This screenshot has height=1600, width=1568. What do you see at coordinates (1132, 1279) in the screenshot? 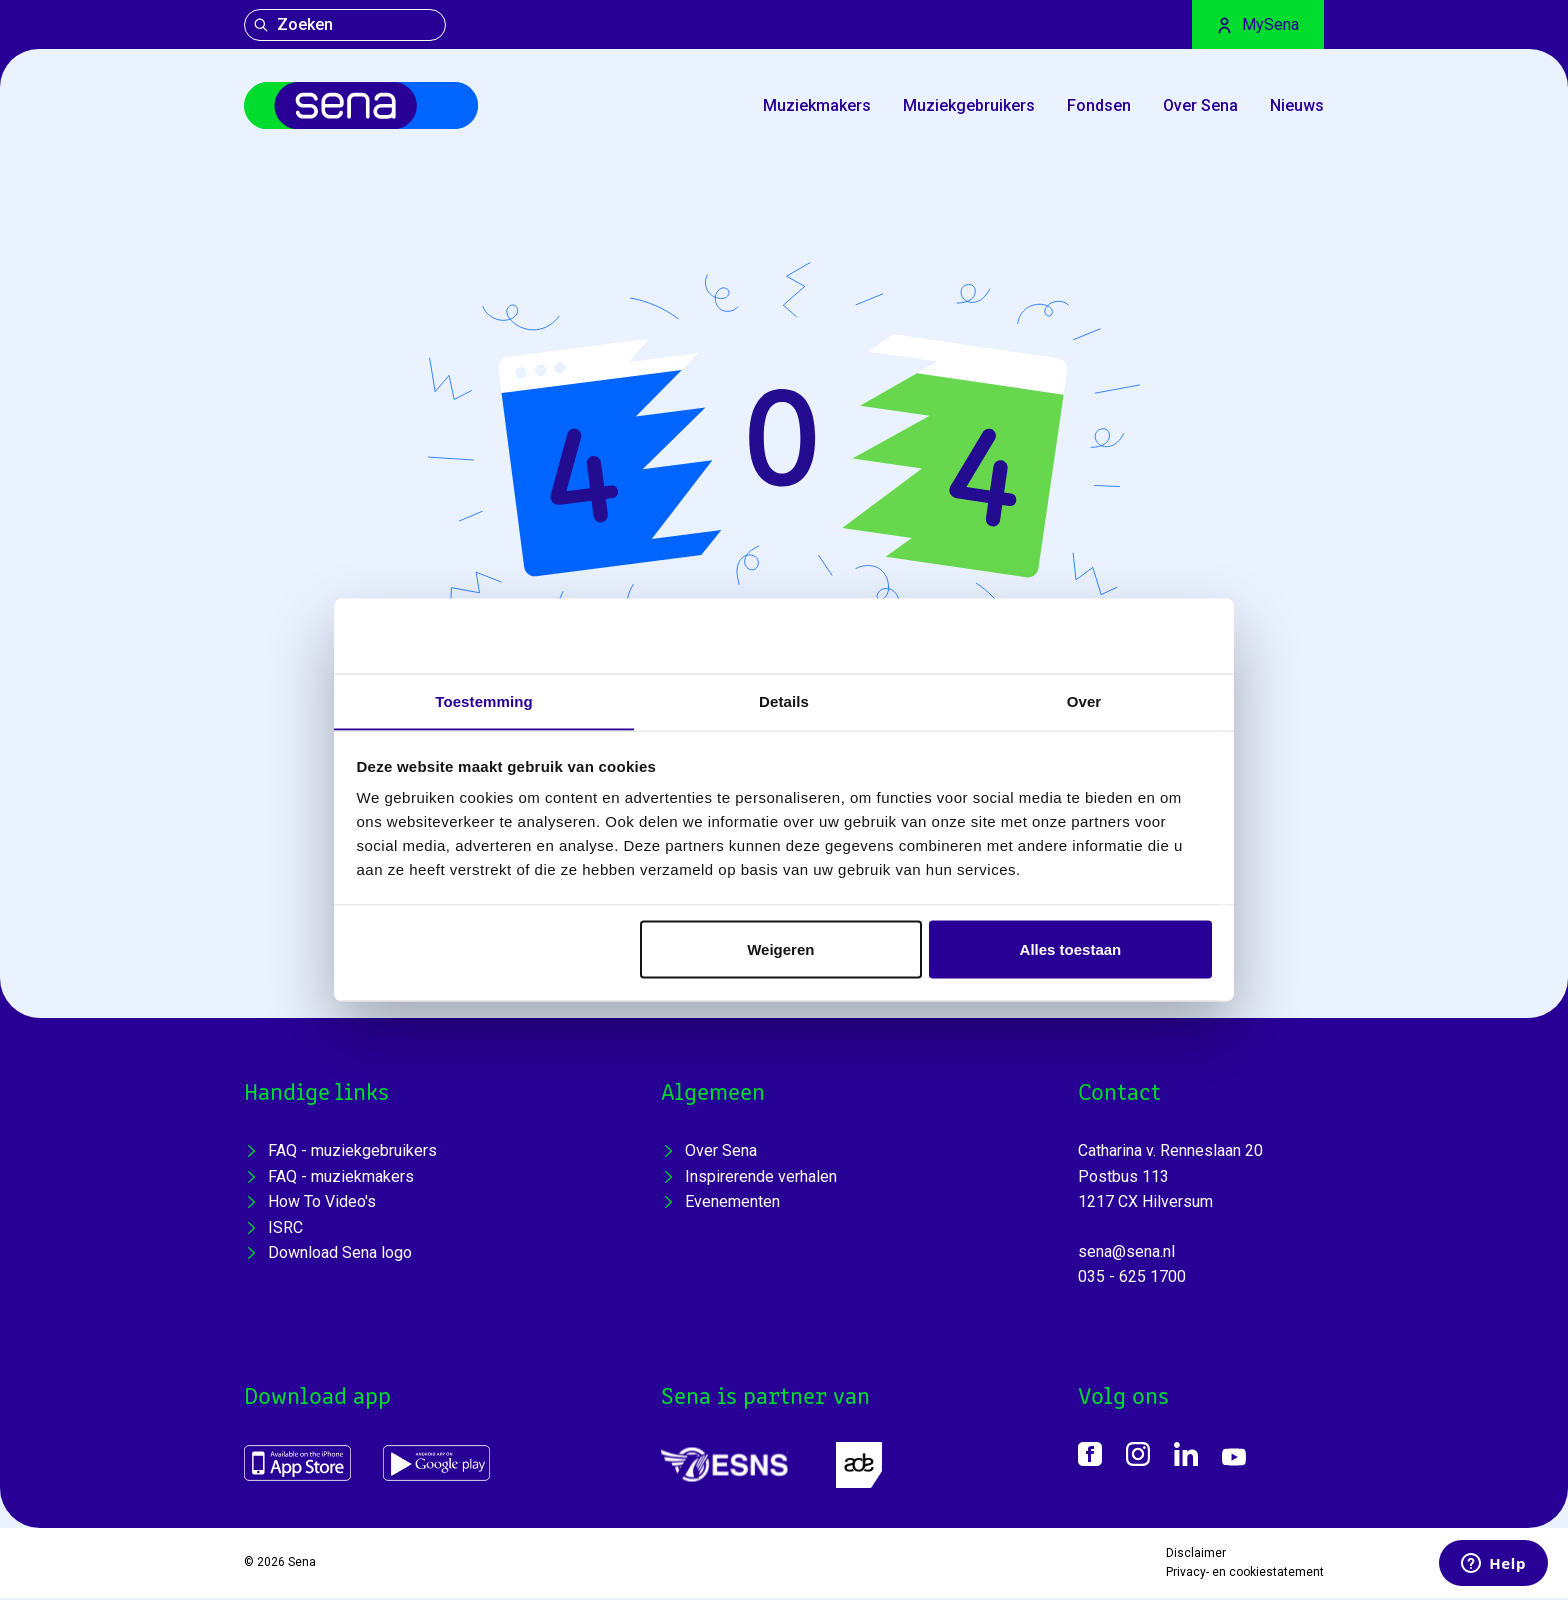
I see `035 - 625 1700` at bounding box center [1132, 1279].